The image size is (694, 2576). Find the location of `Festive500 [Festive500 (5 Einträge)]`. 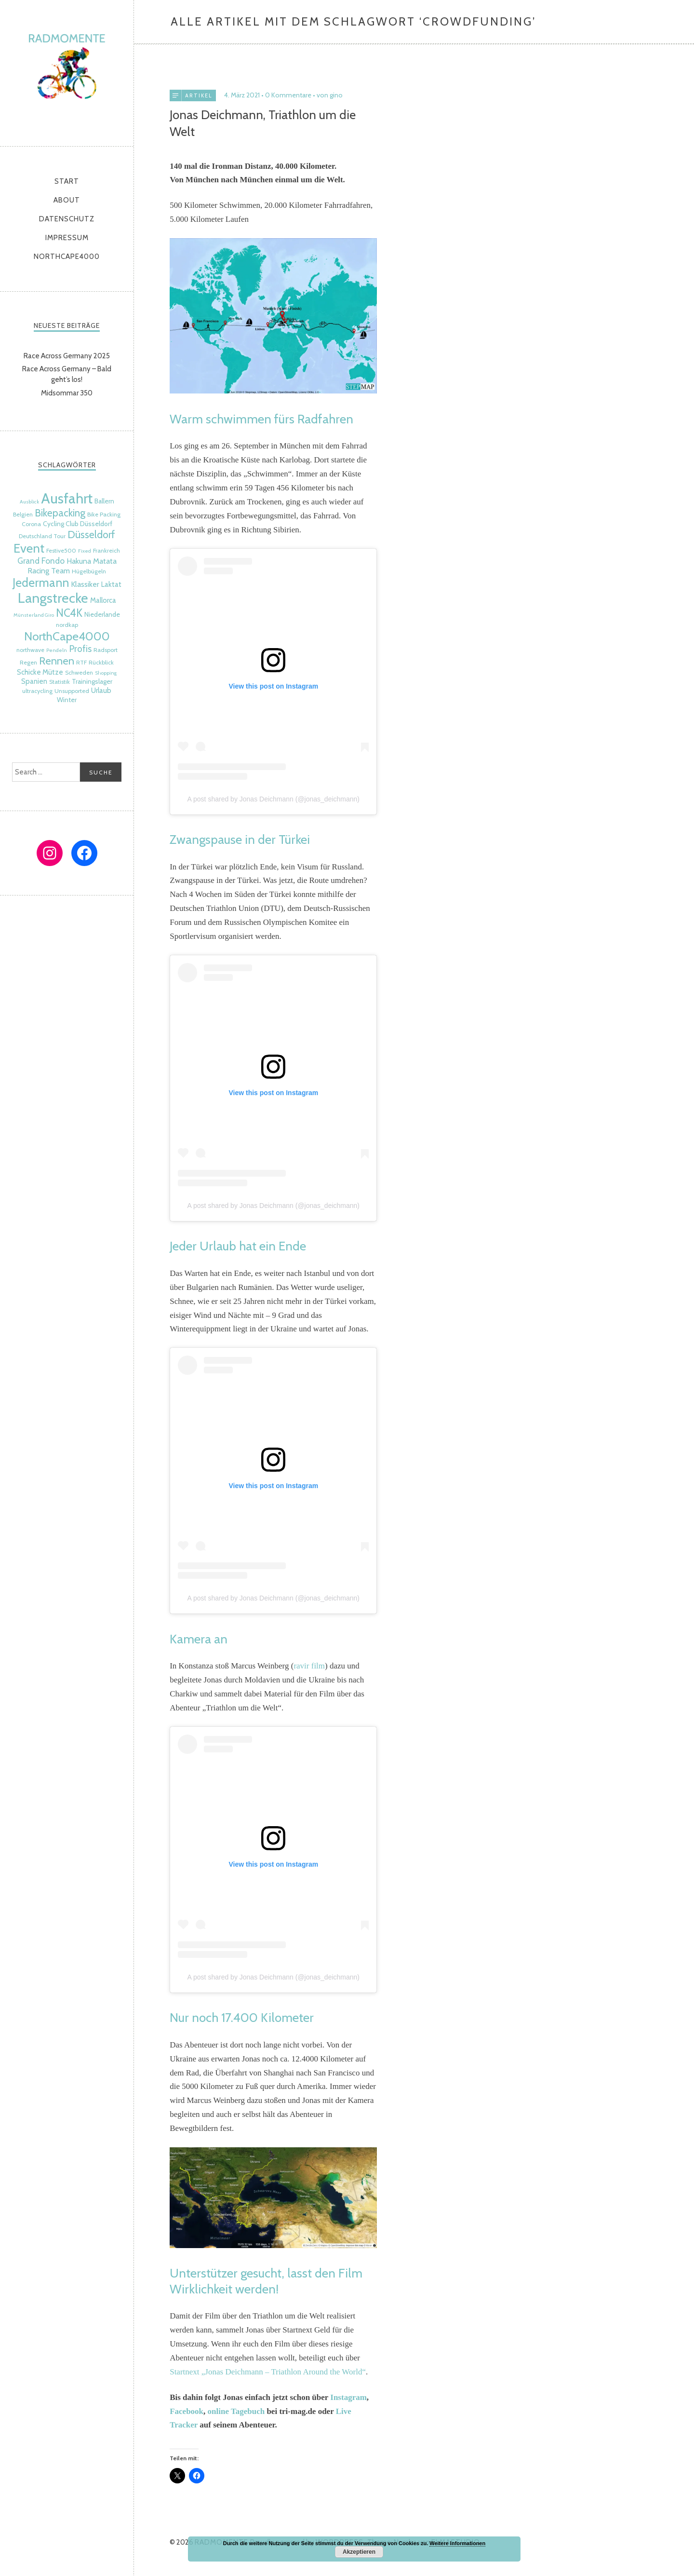

Festive500 [Festive500 (5 Einträge)] is located at coordinates (61, 550).